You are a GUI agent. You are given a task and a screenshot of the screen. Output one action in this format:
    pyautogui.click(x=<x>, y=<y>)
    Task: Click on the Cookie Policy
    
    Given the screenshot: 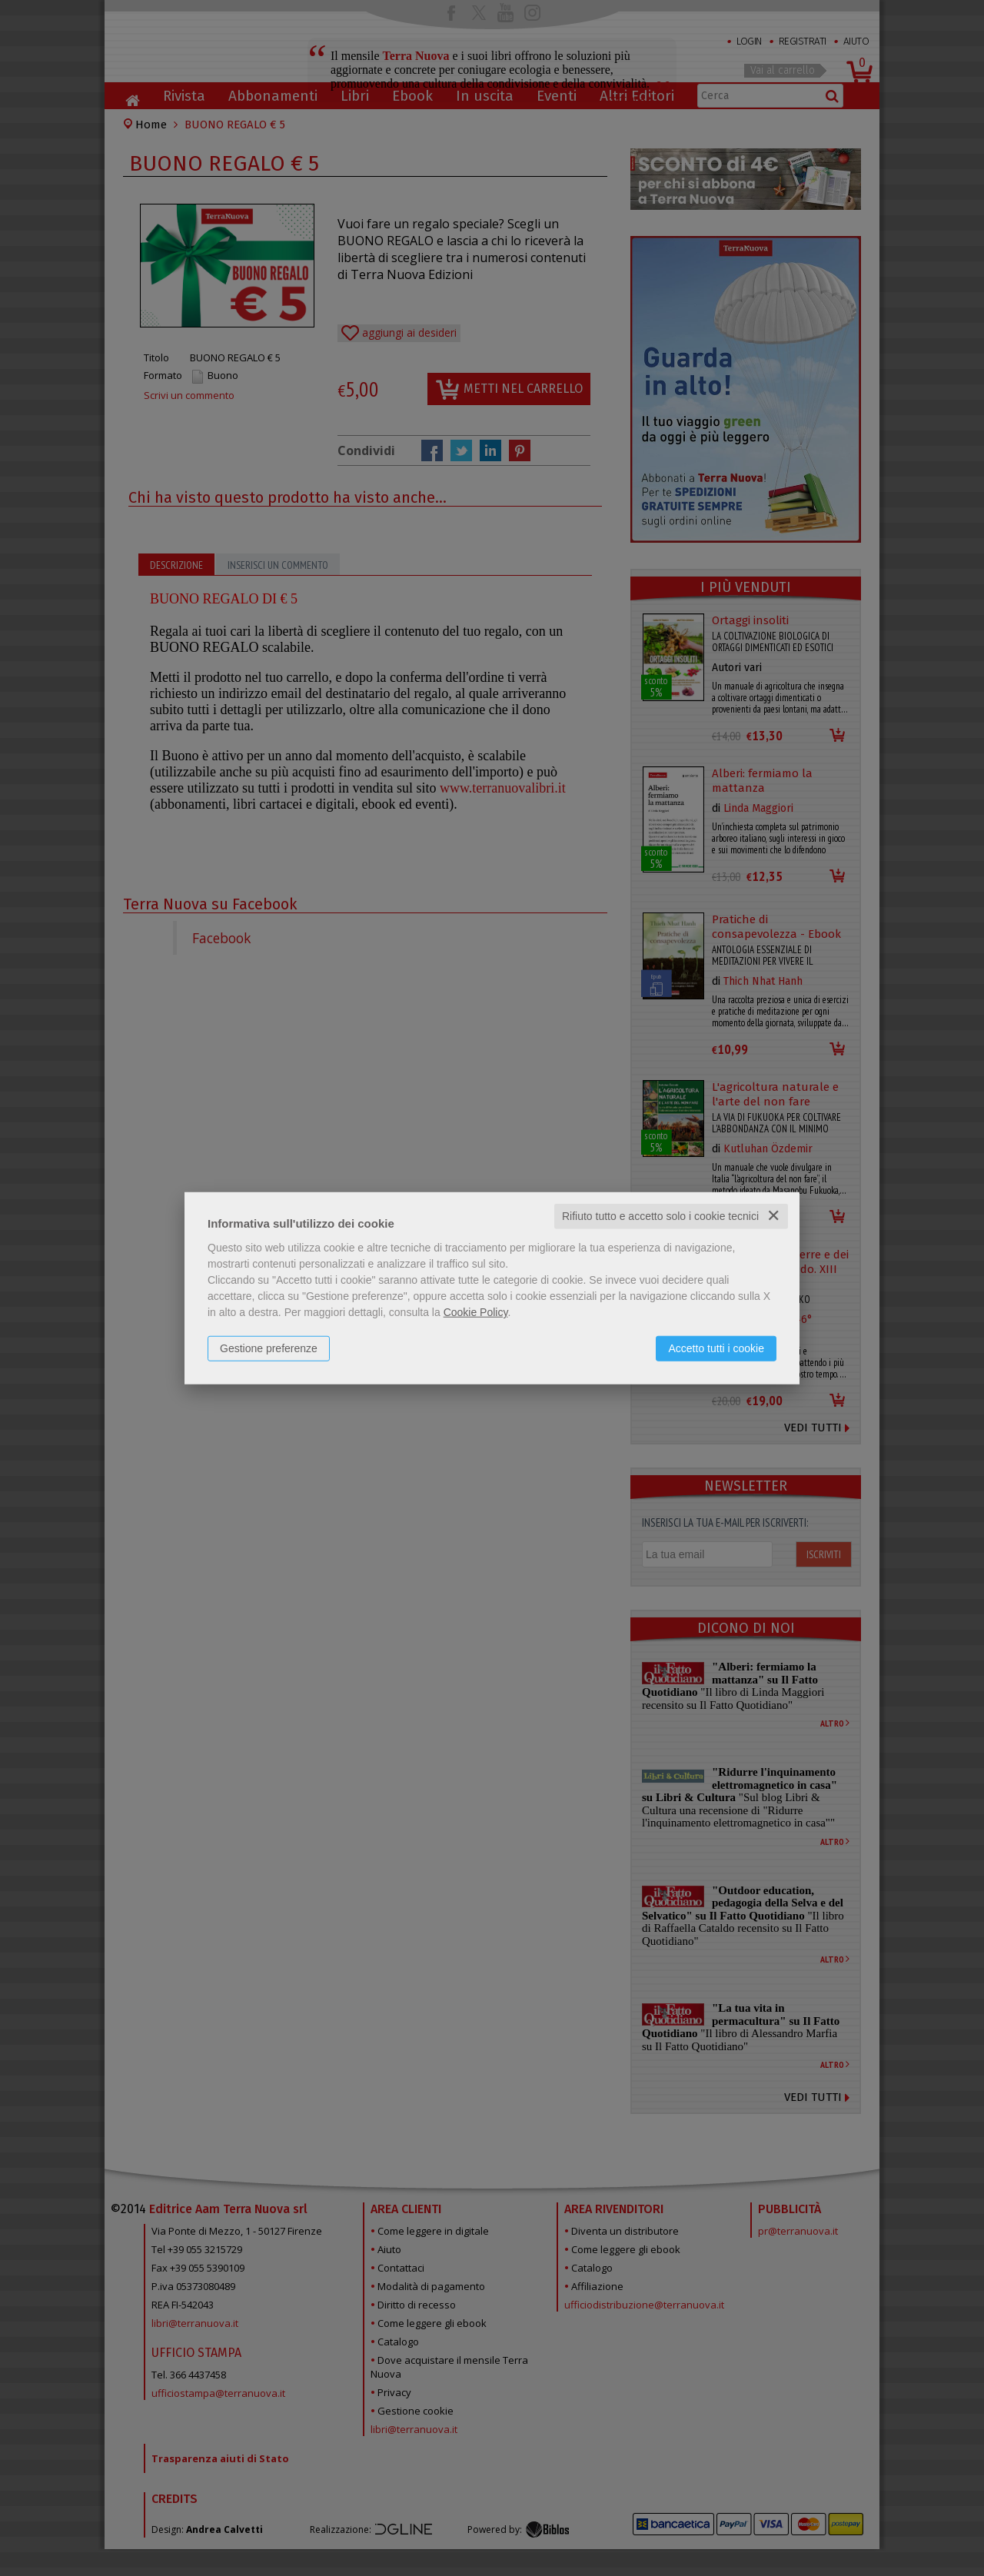 What is the action you would take?
    pyautogui.click(x=476, y=1312)
    